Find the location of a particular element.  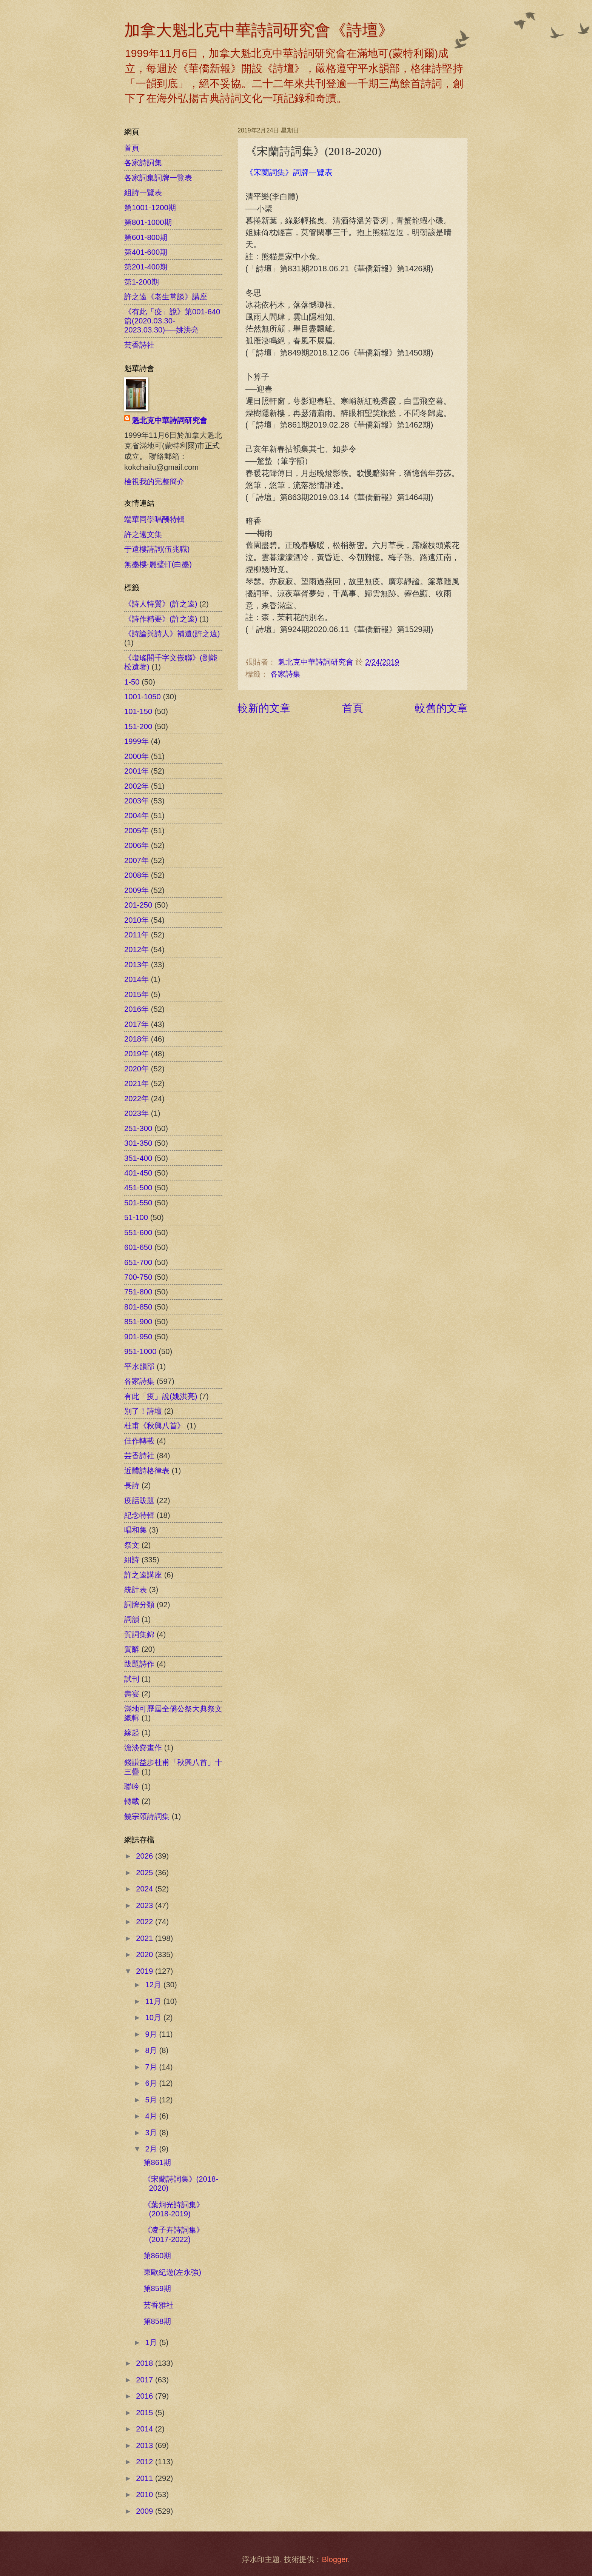

許之遠講座 is located at coordinates (143, 1575).